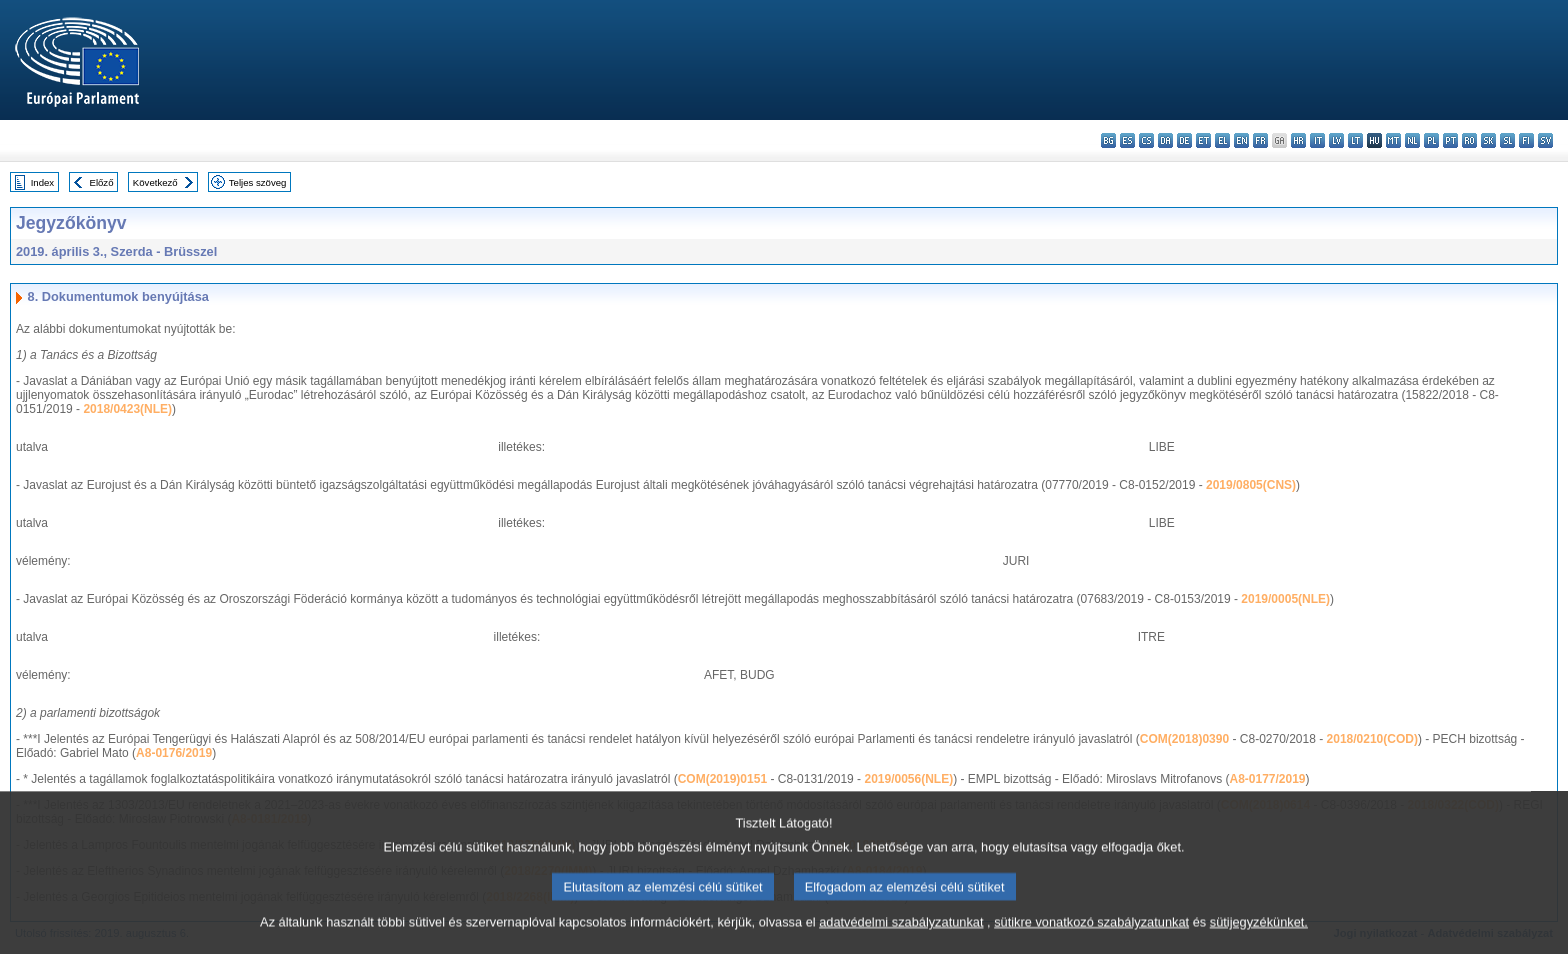 The width and height of the screenshot is (1568, 954). What do you see at coordinates (1450, 140) in the screenshot?
I see `pt - português` at bounding box center [1450, 140].